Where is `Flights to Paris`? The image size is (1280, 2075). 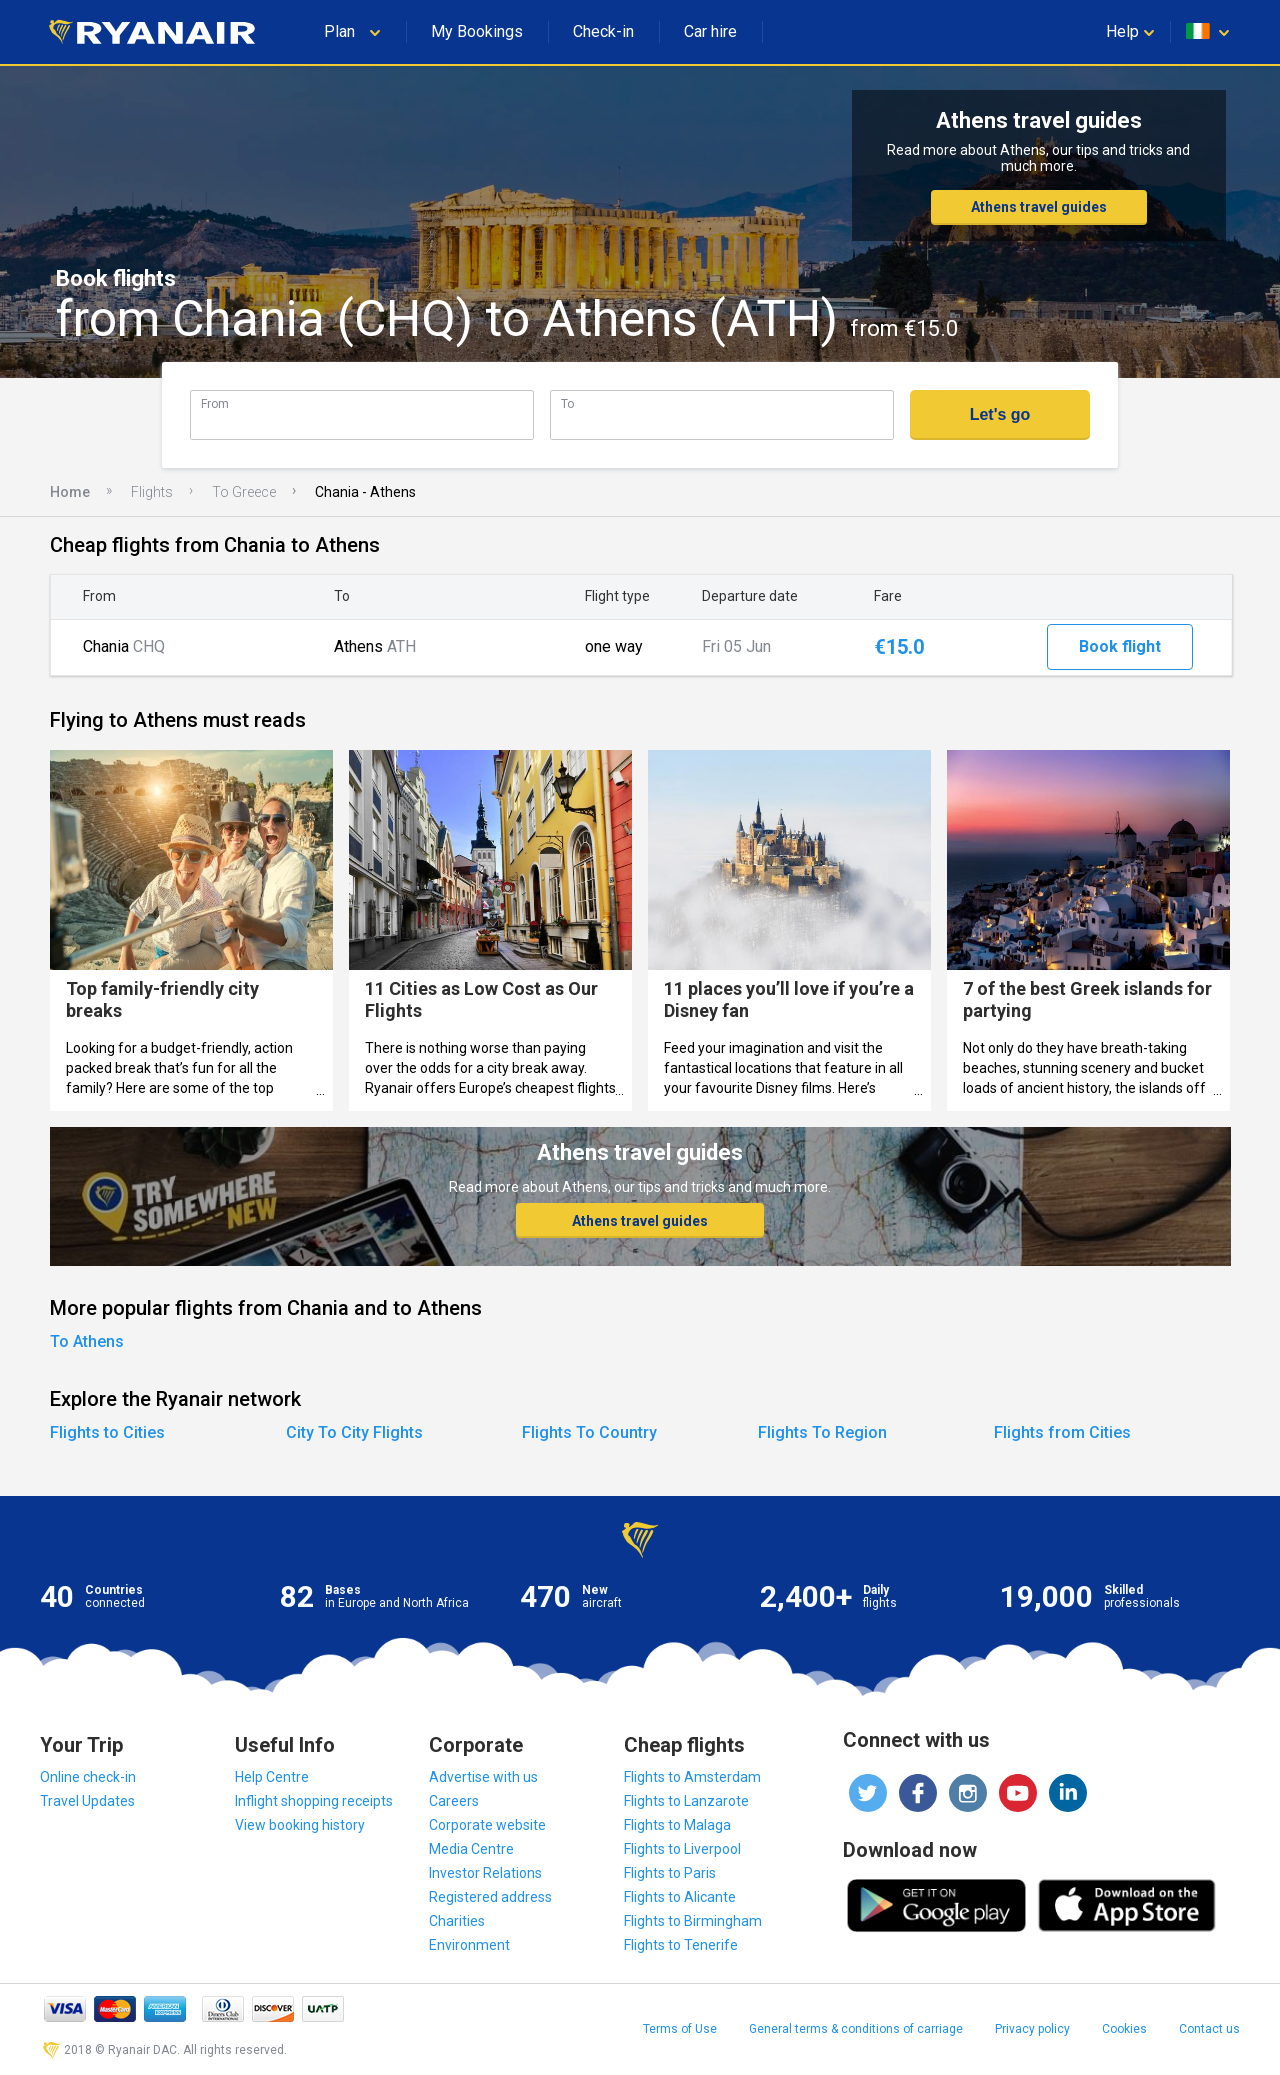
Flights to Paris is located at coordinates (670, 1873).